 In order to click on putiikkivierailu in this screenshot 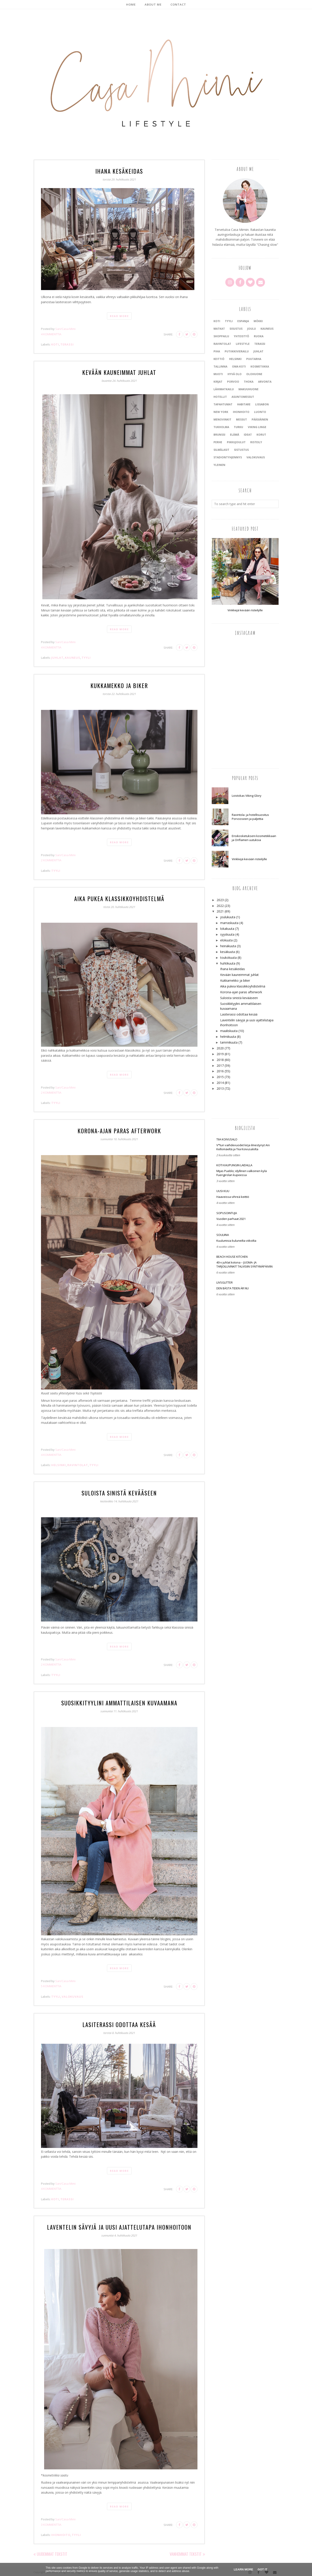, I will do `click(237, 351)`.